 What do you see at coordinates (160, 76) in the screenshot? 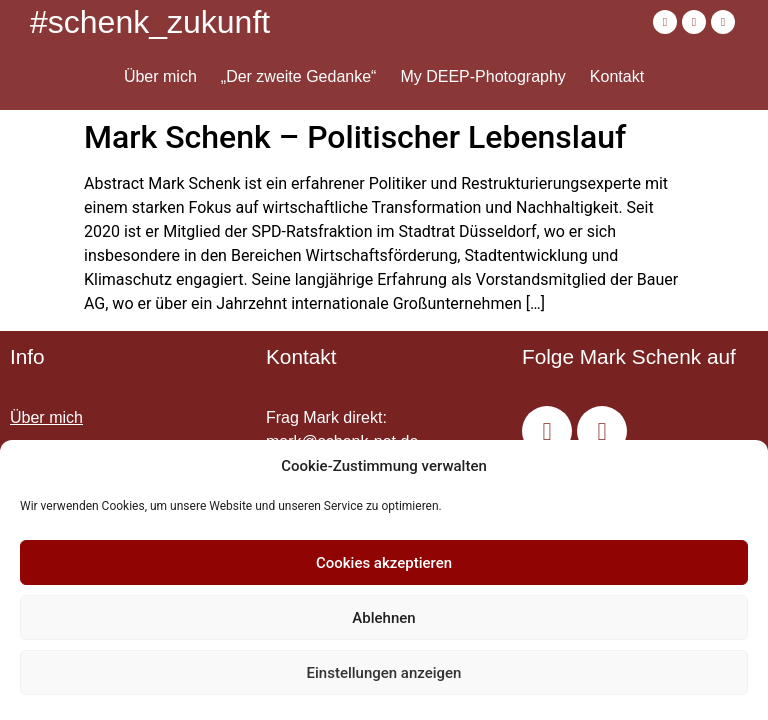
I see `Über mich` at bounding box center [160, 76].